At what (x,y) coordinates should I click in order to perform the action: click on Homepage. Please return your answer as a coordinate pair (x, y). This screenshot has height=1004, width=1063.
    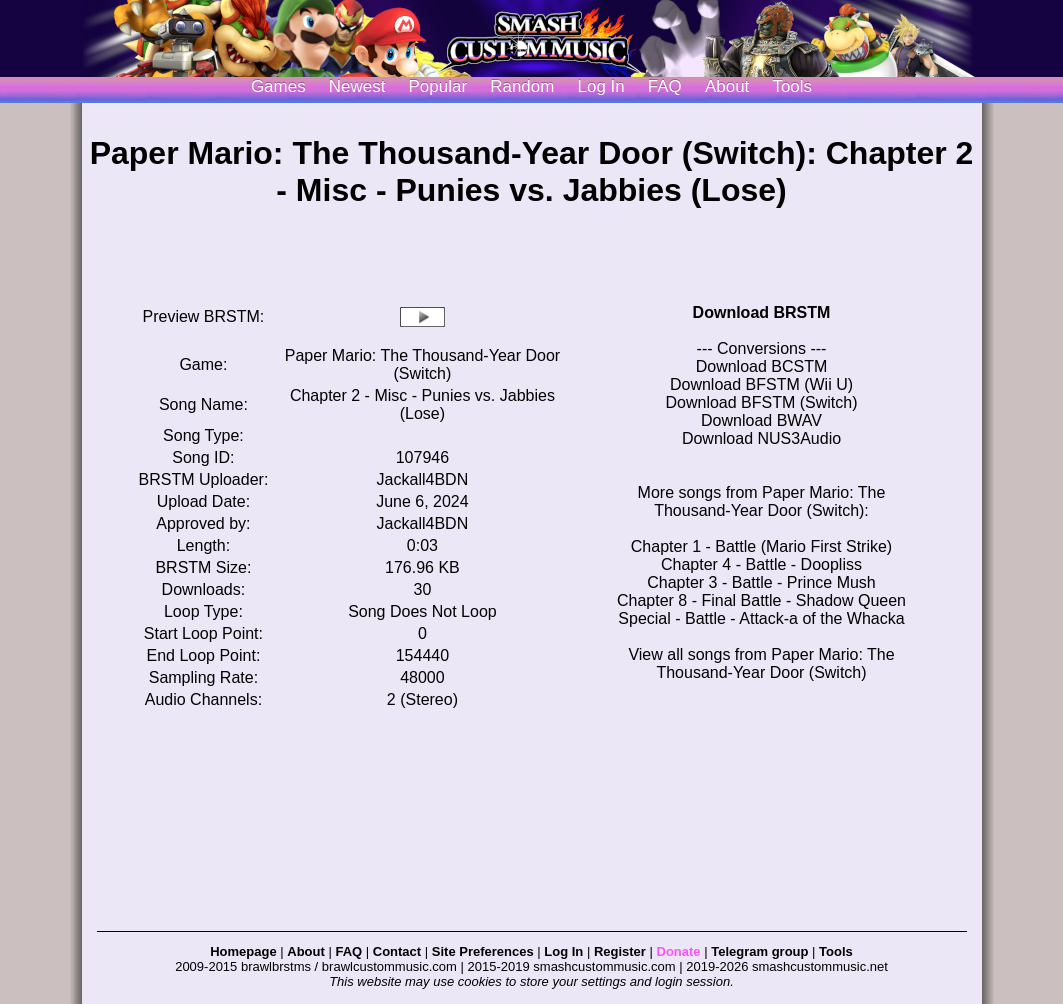
    Looking at the image, I should click on (243, 951).